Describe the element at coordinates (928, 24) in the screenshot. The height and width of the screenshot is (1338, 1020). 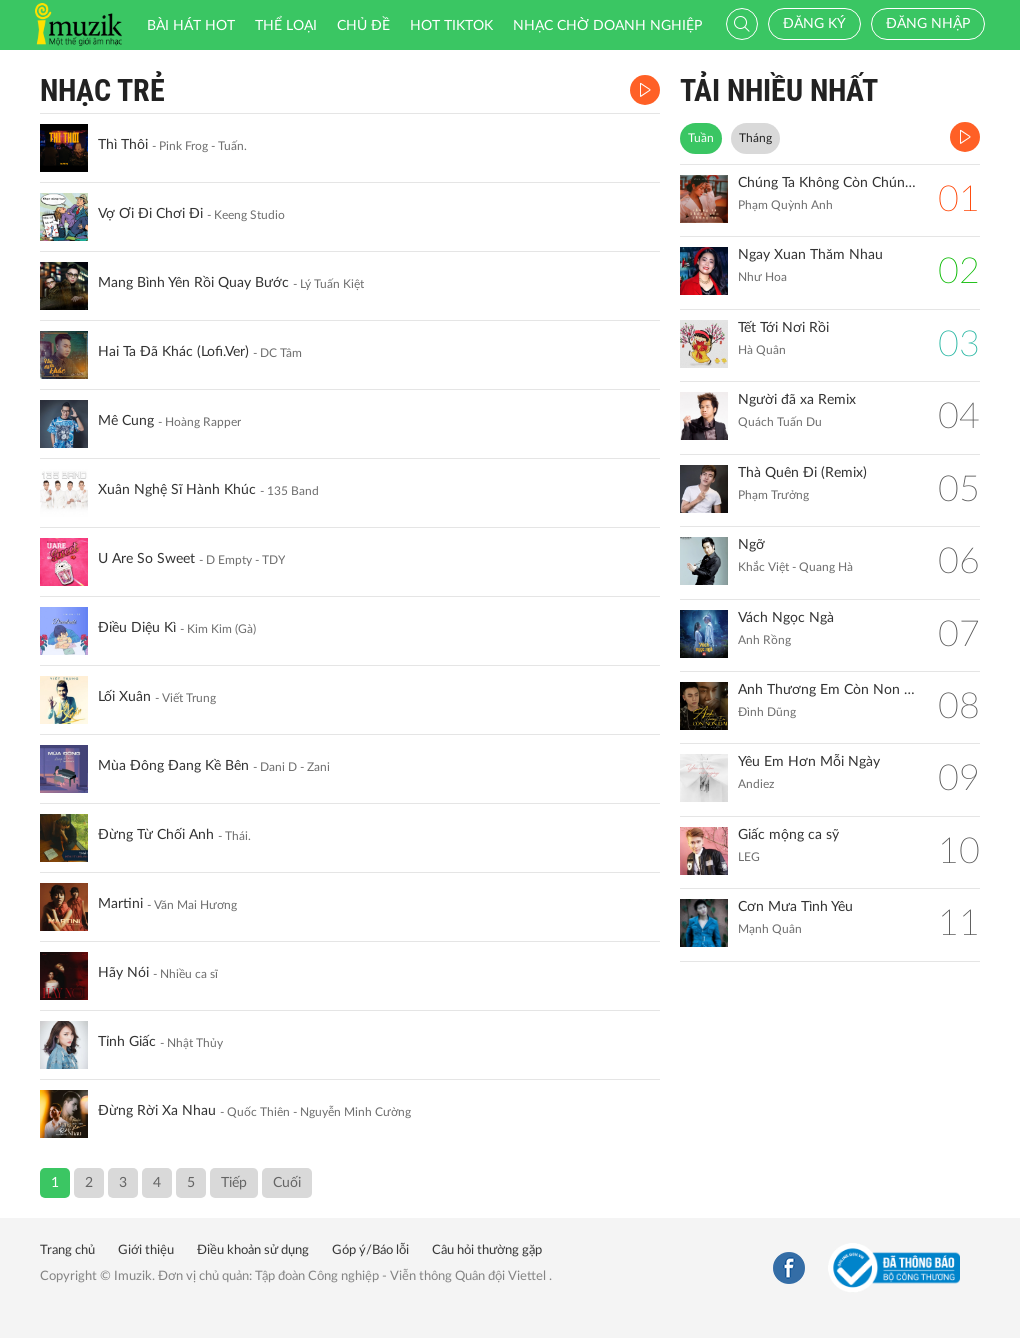
I see `Đăng nhập` at that location.